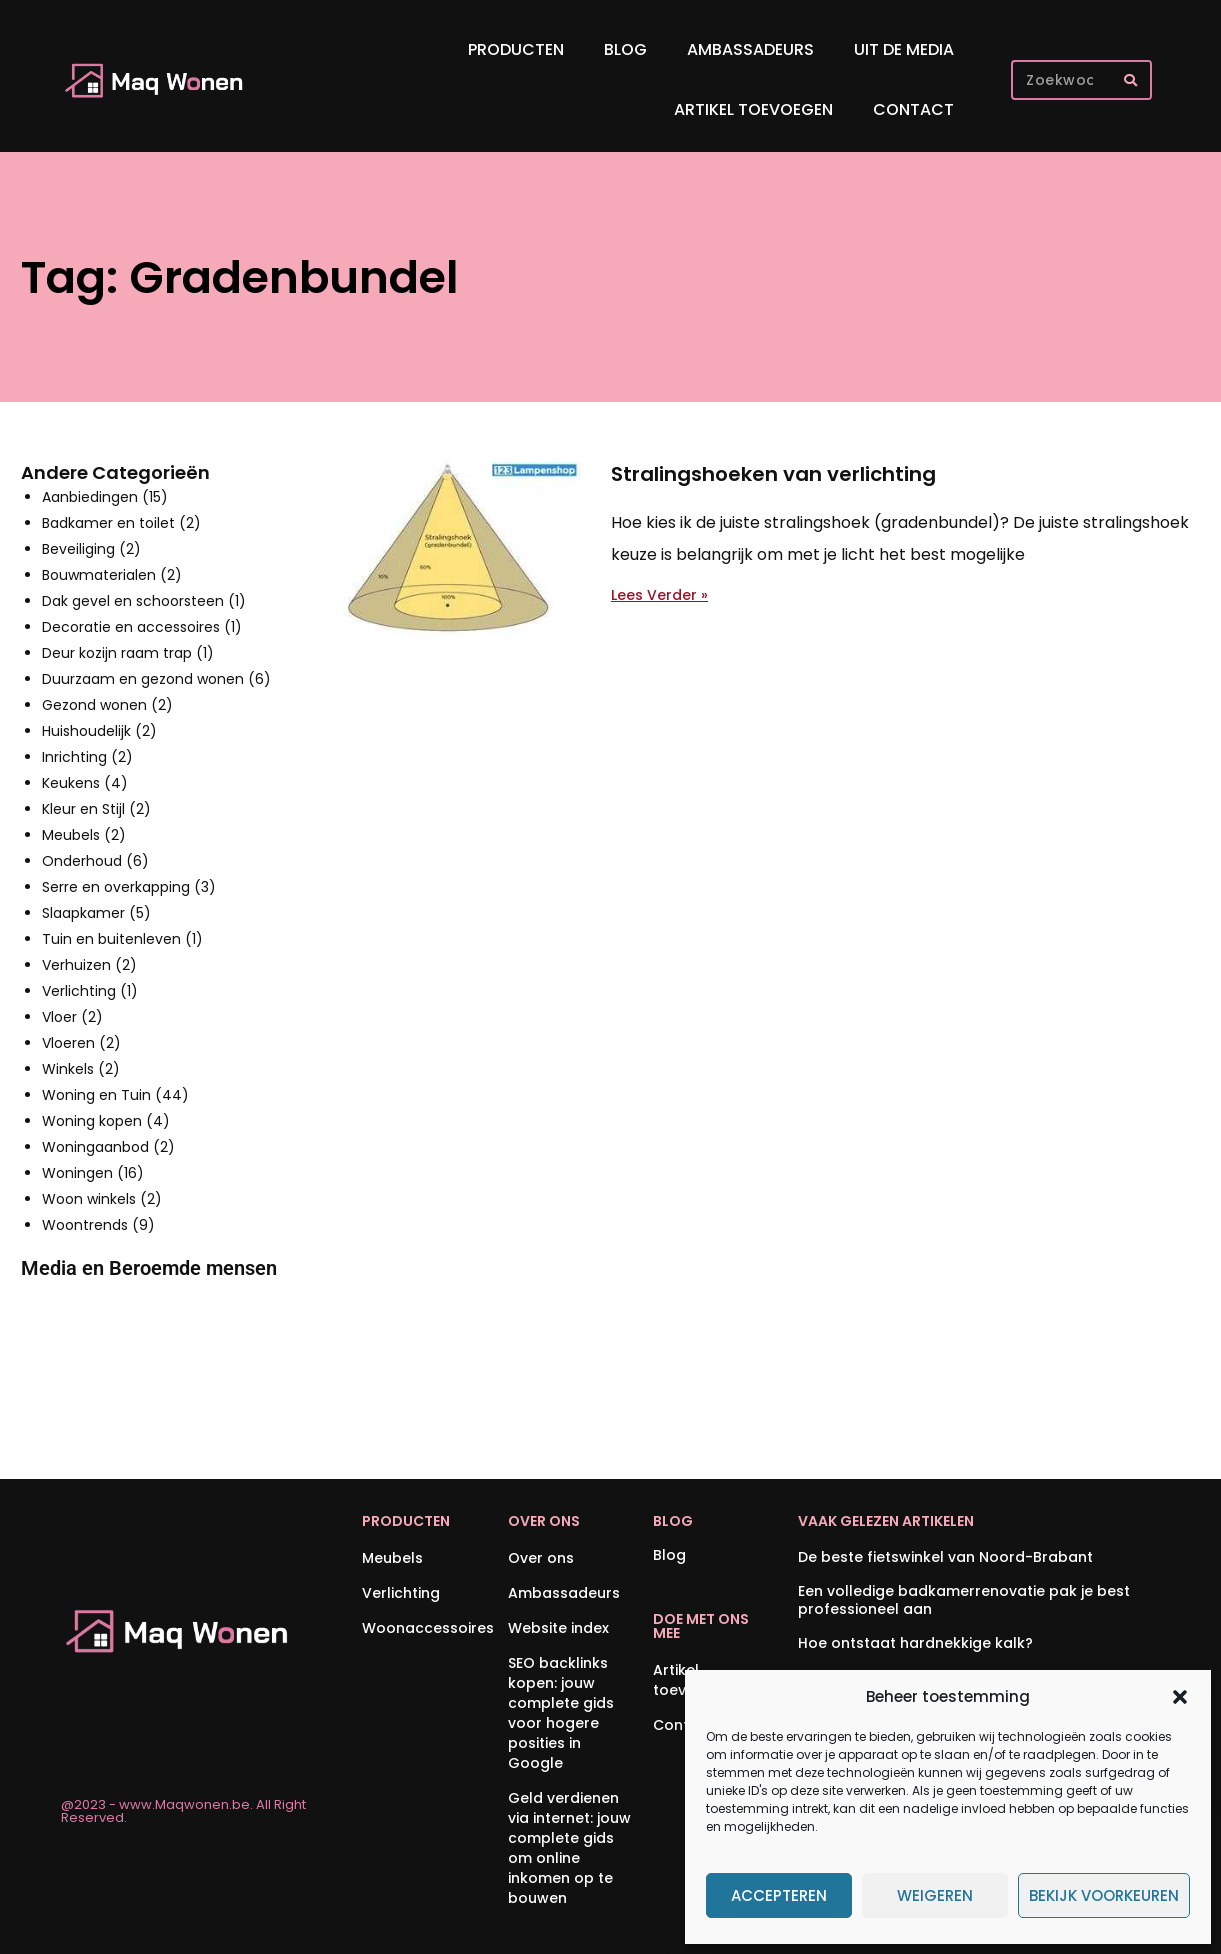  I want to click on Lees Verder » [Lees meer over Stralingshoeken van verlichting], so click(659, 595).